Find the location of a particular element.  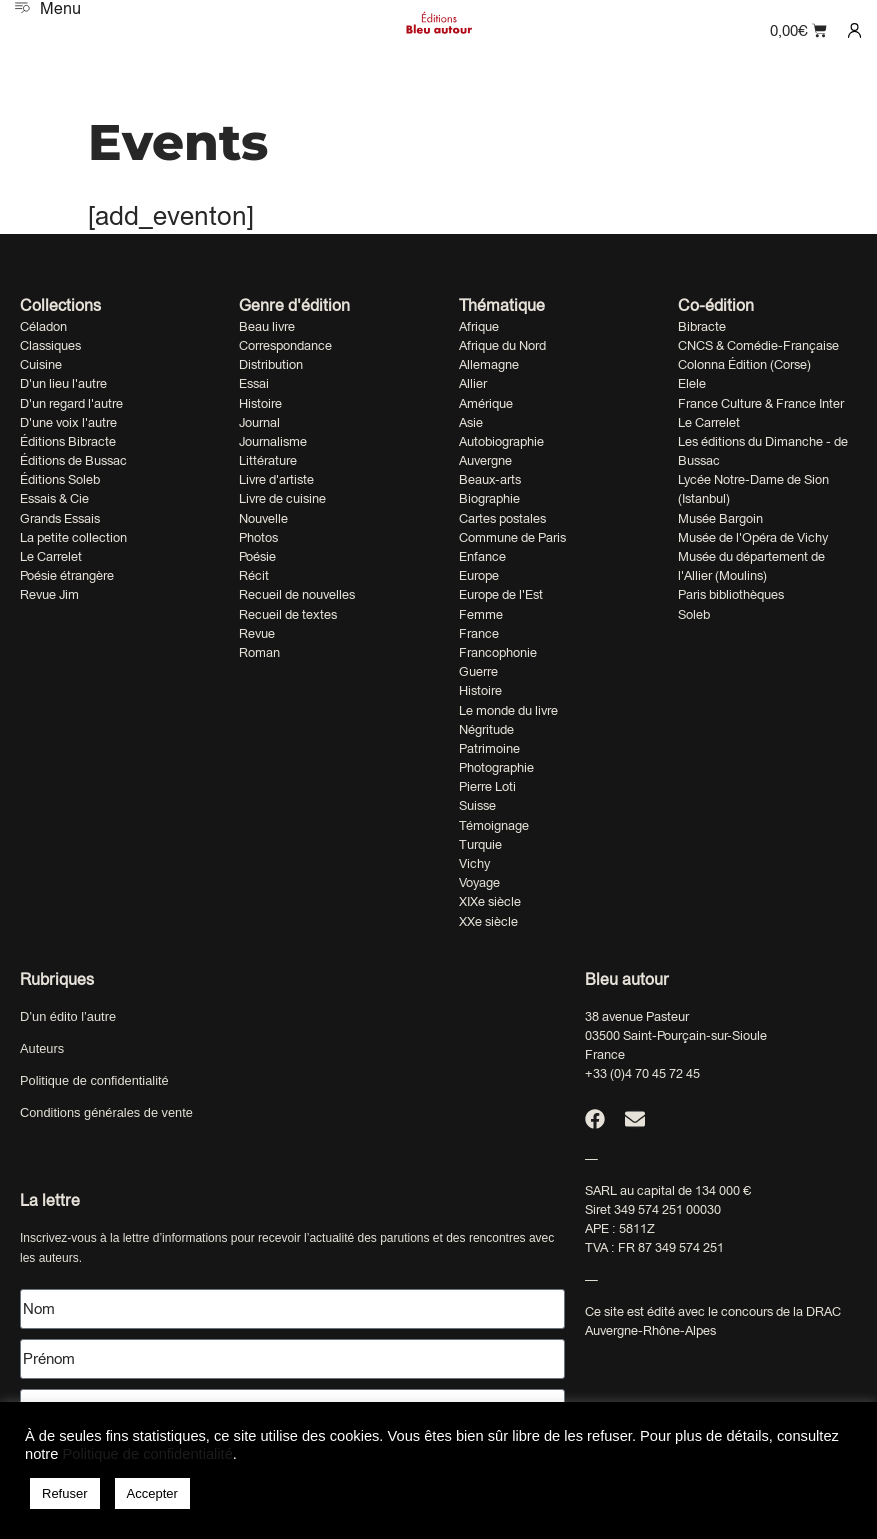

Photographie is located at coordinates (496, 767).